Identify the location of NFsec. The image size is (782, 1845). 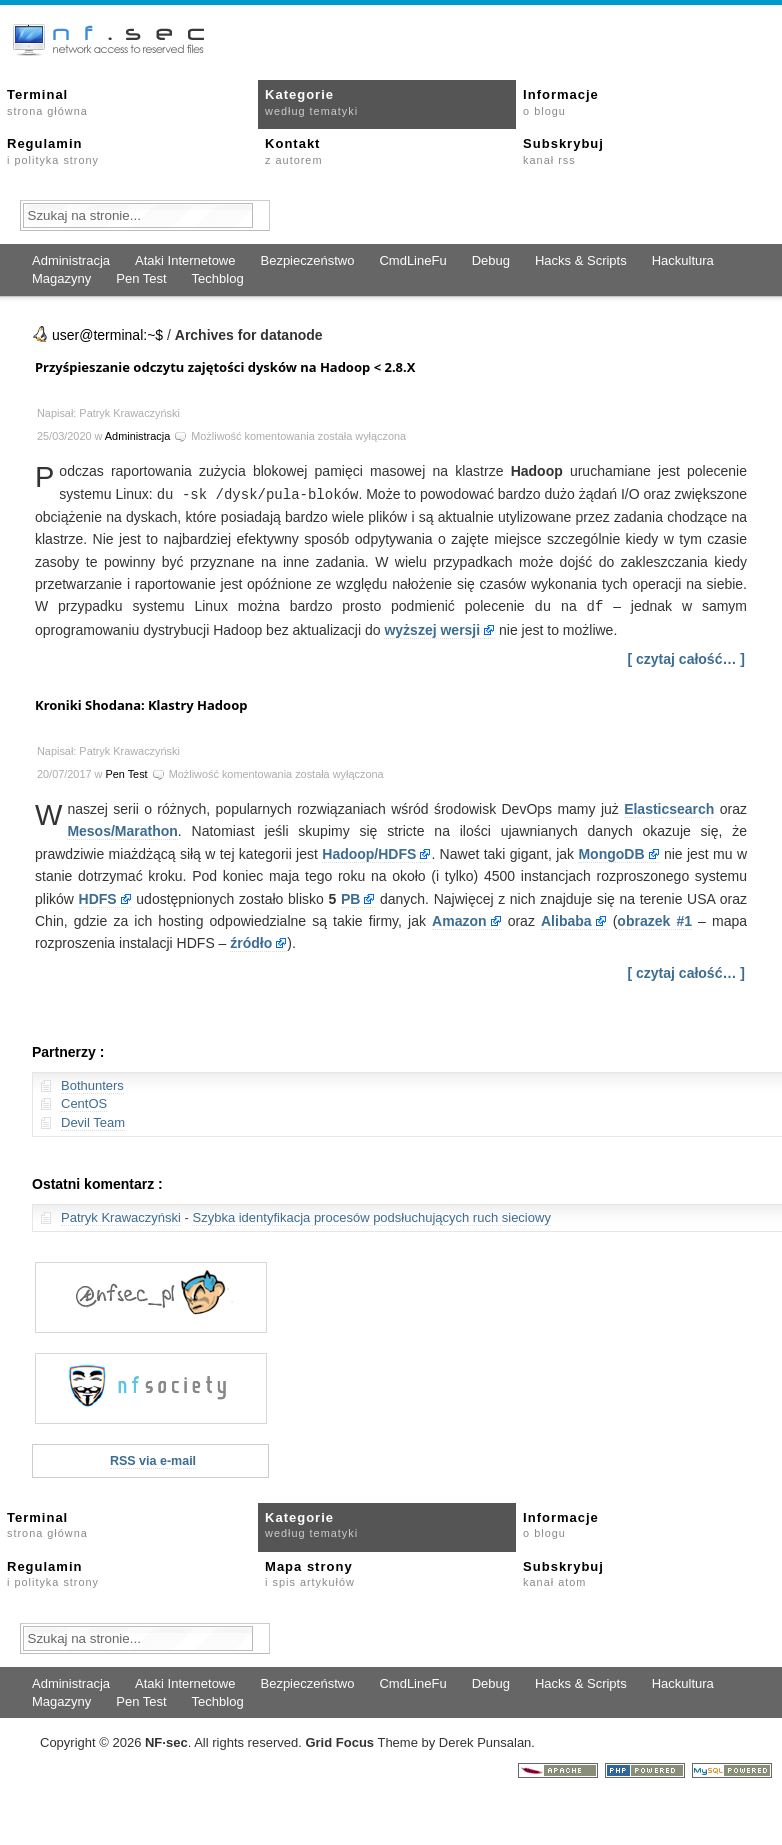
(166, 1740).